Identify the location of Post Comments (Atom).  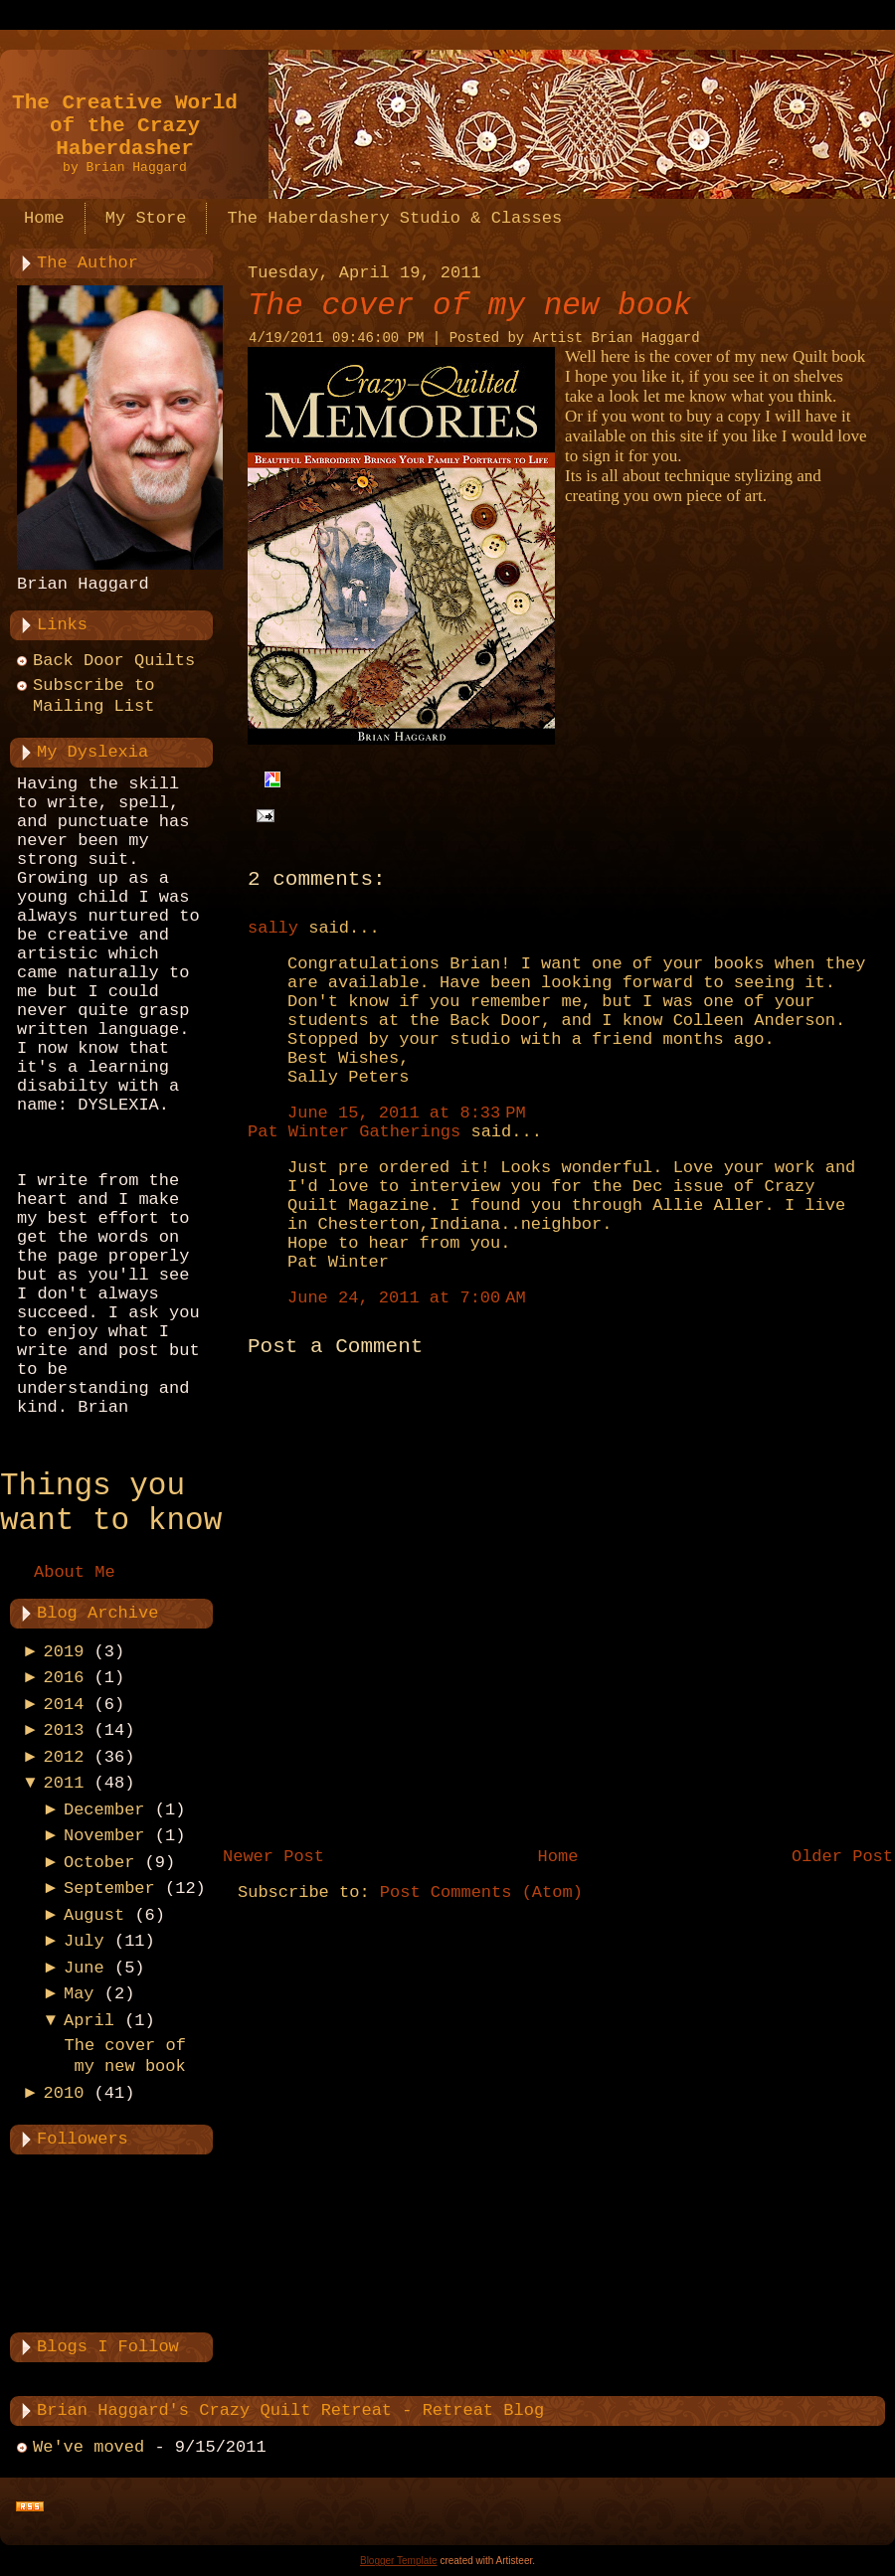
(481, 1892).